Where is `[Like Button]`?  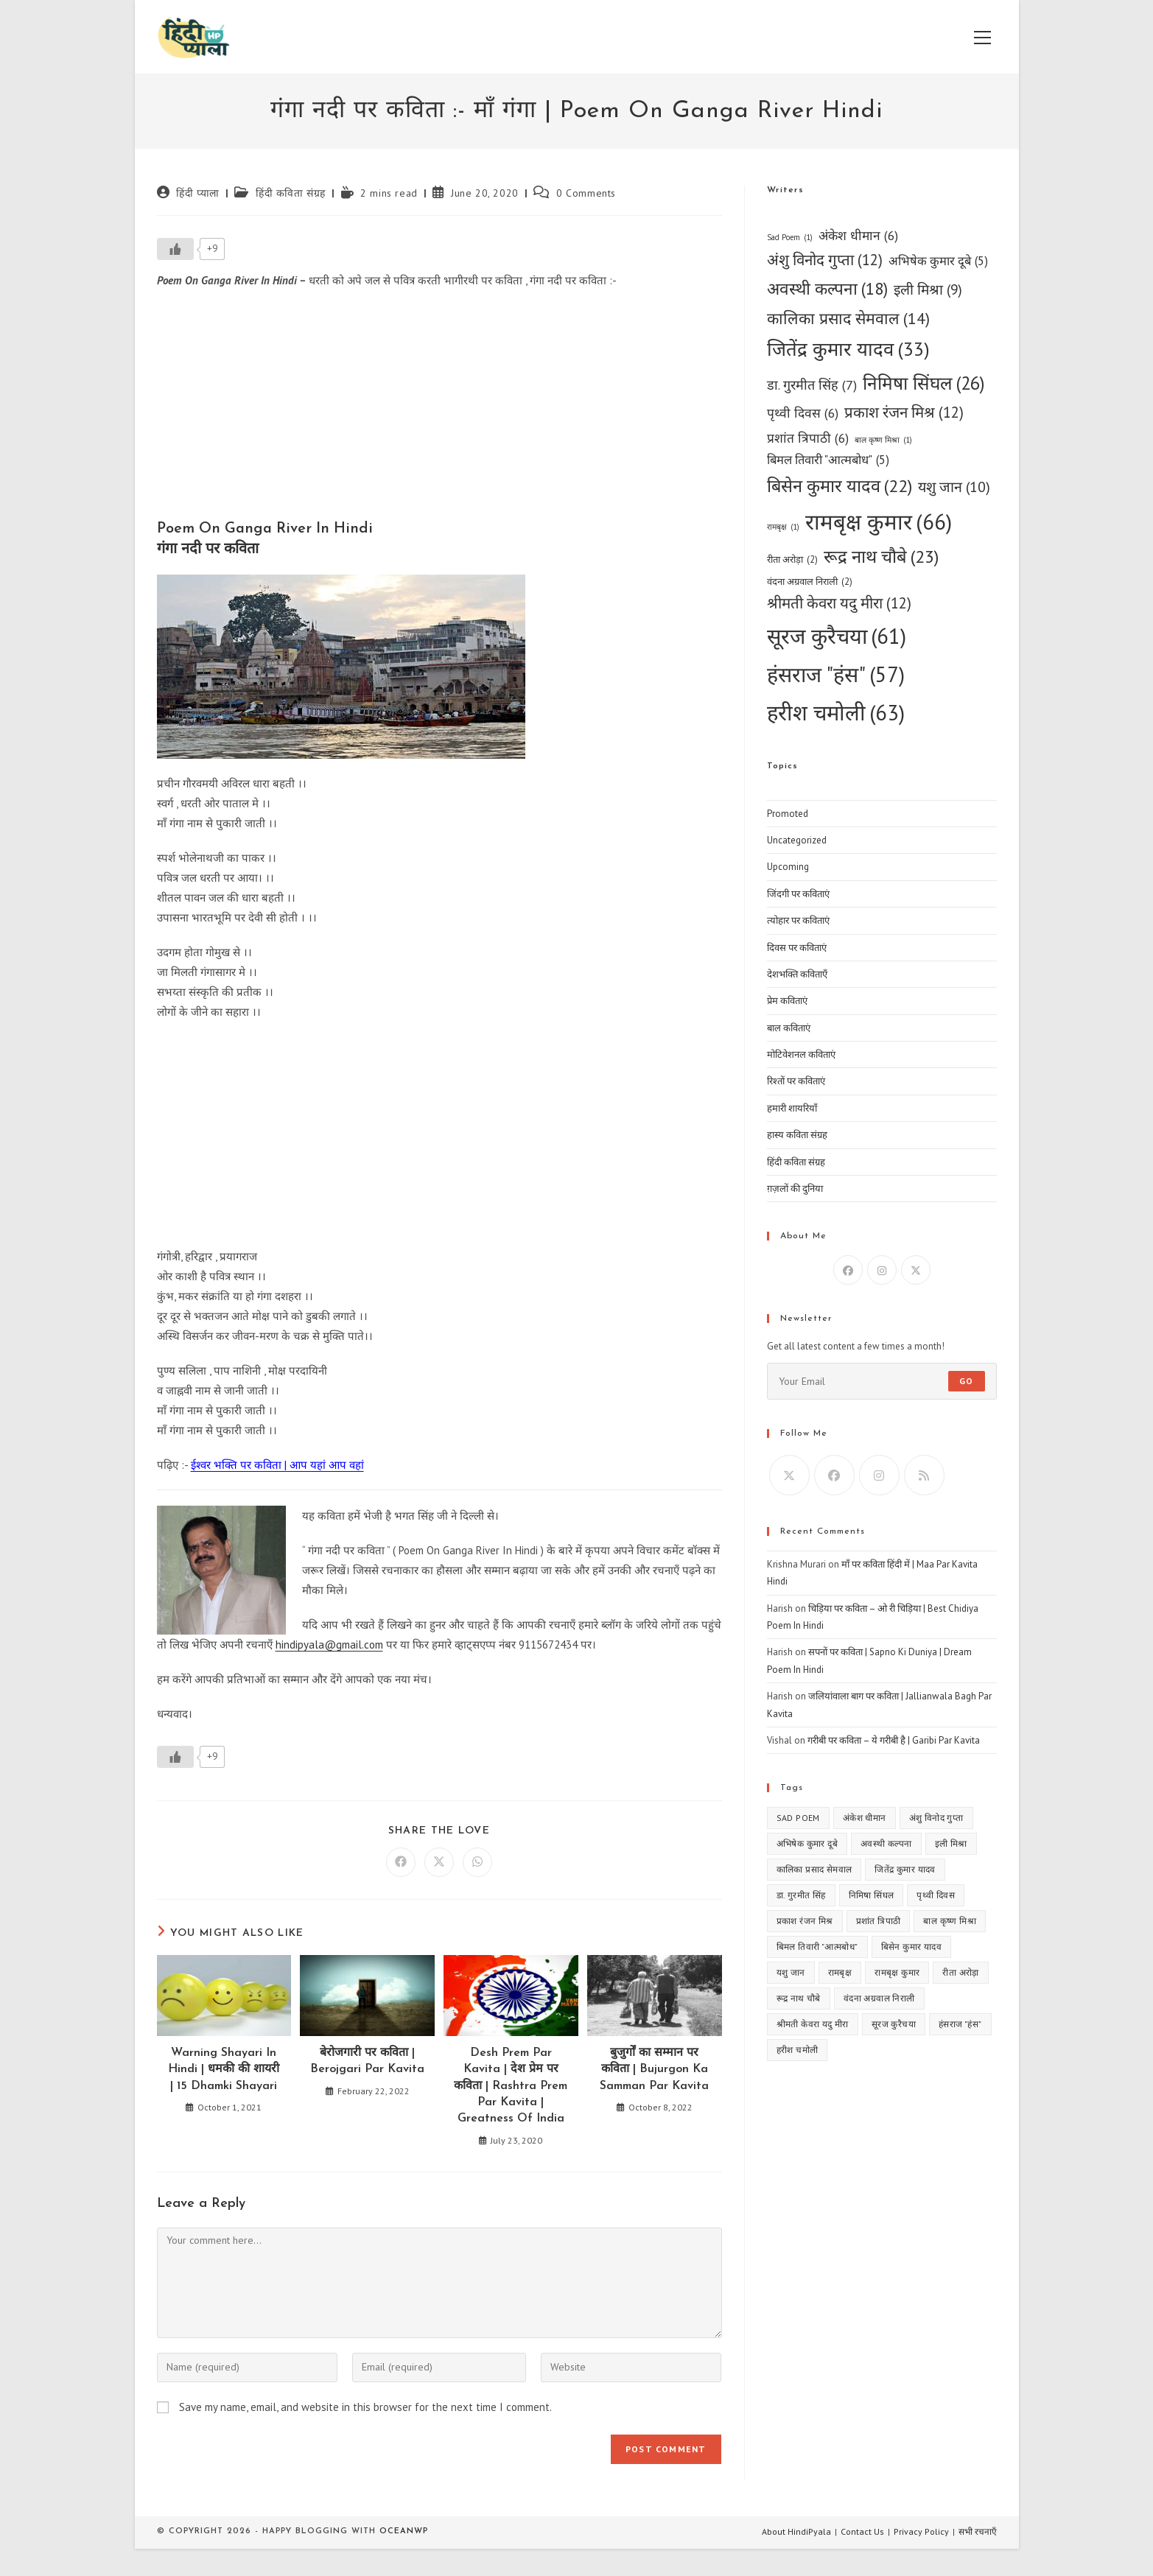
[Like Button] is located at coordinates (175, 249).